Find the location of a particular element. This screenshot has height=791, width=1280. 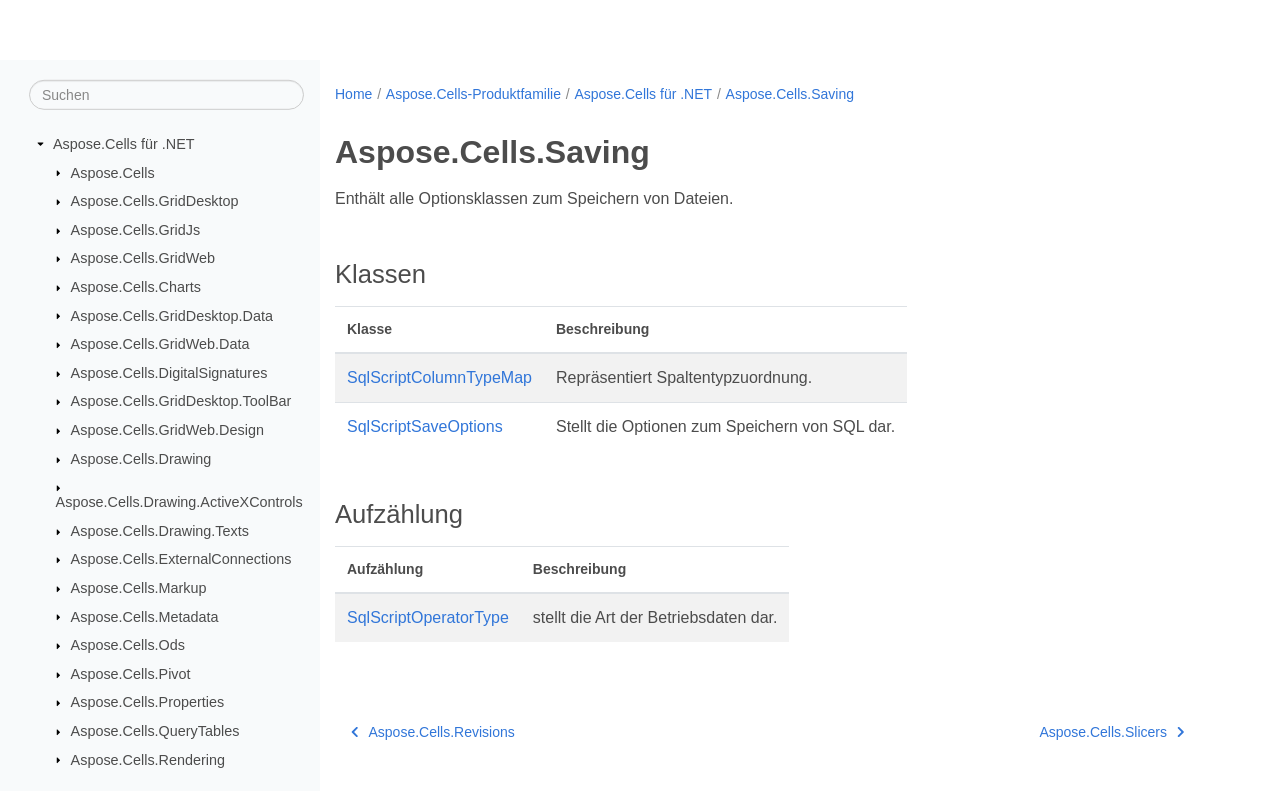

Aspose.Cells.Pivot is located at coordinates (131, 674).